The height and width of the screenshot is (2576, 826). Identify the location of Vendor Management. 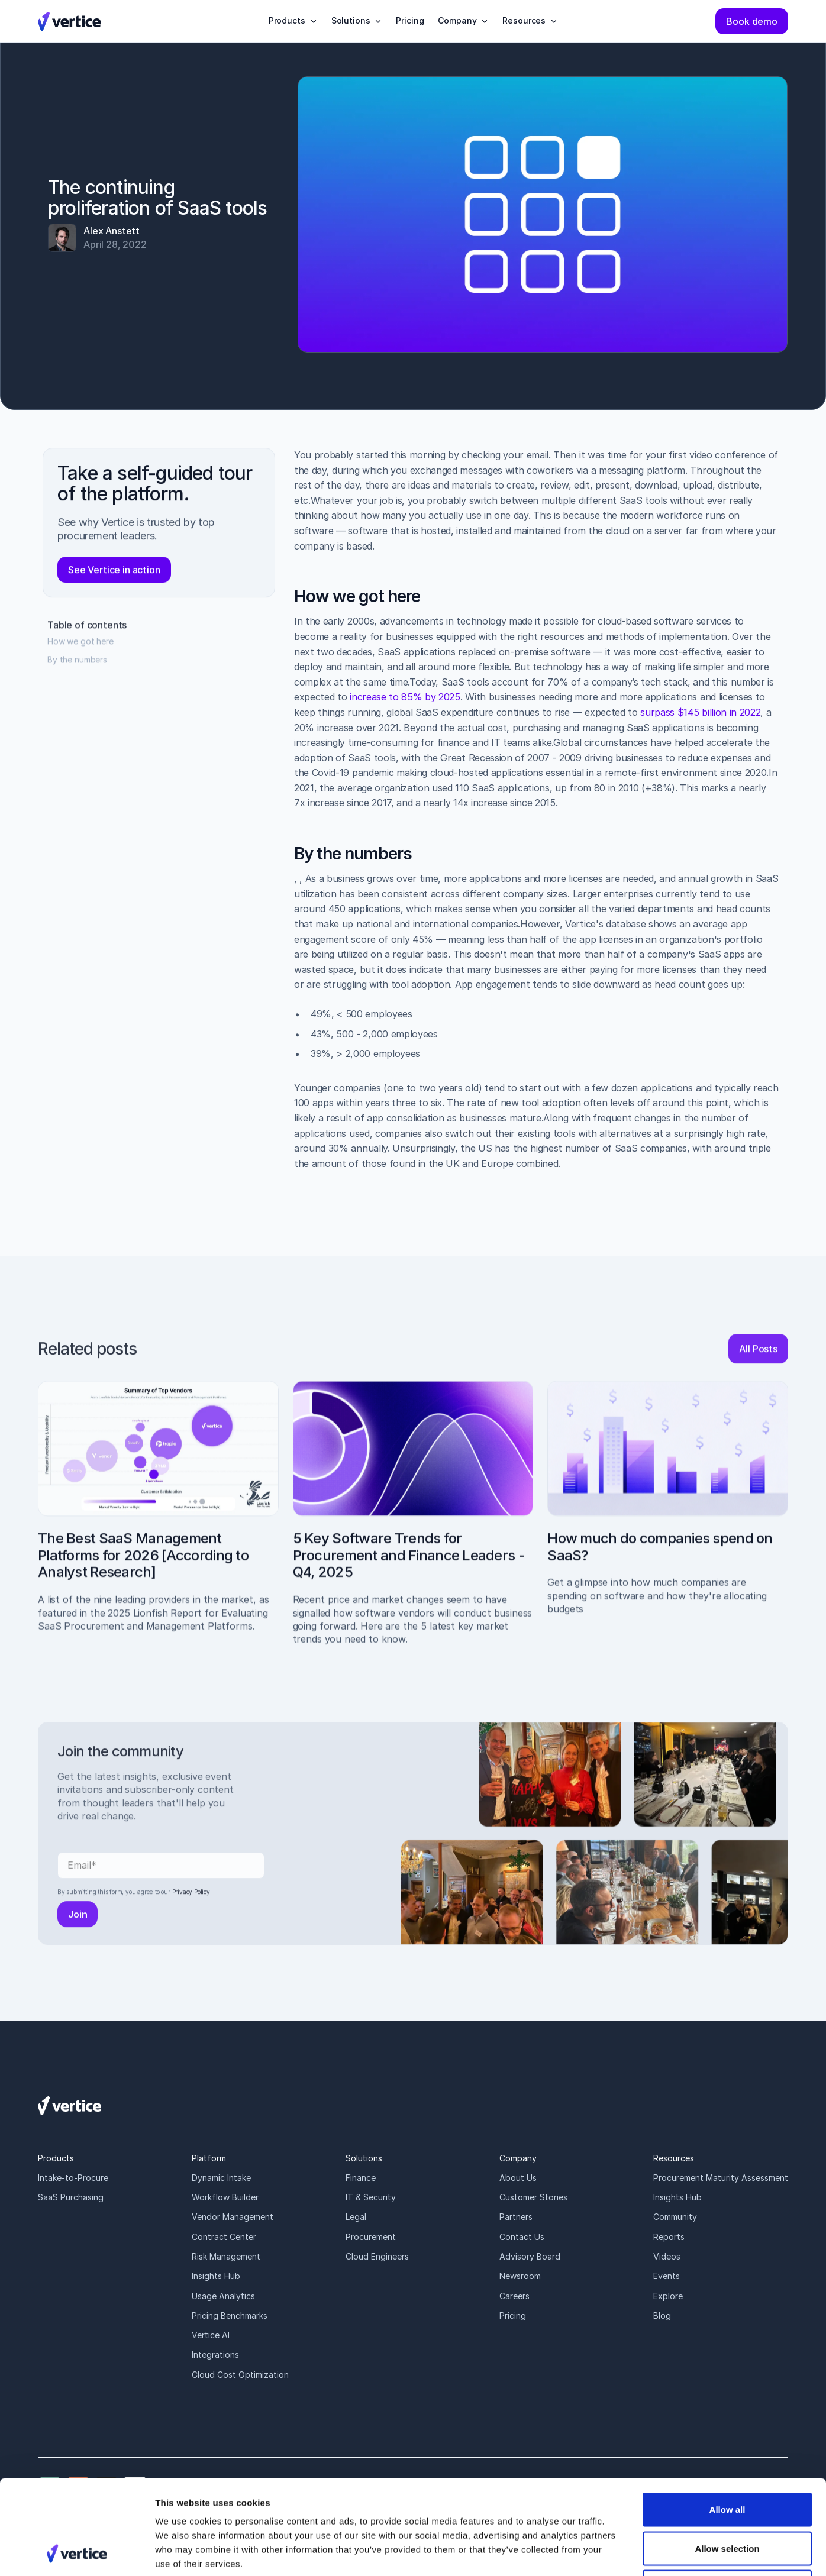
(232, 2217).